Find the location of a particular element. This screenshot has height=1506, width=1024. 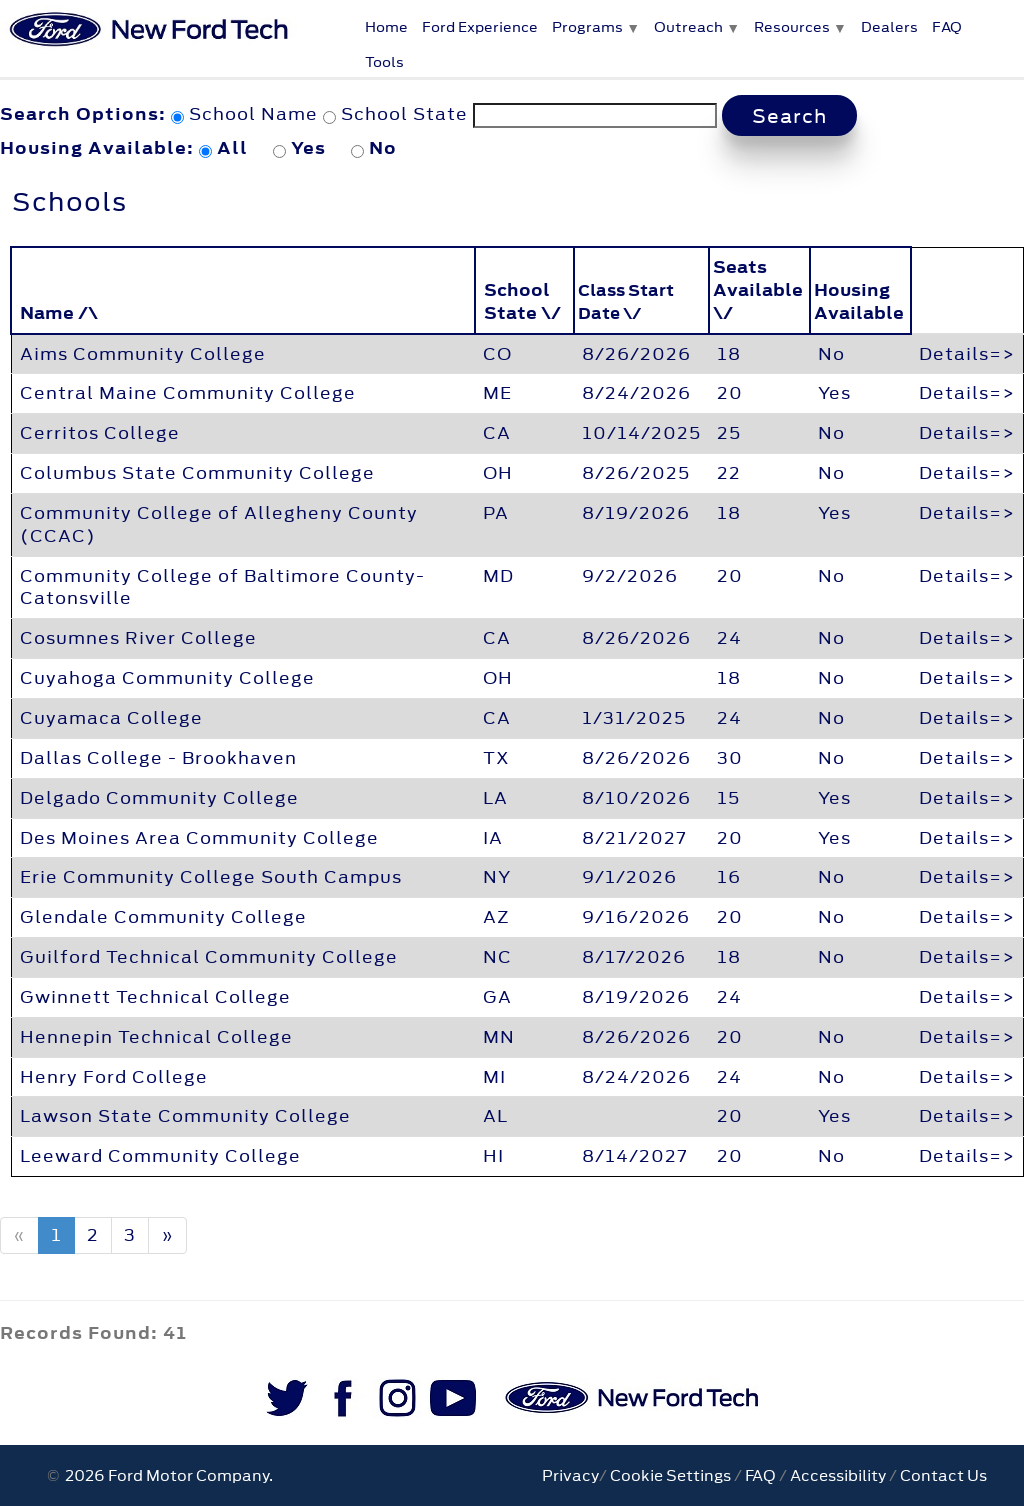

Community College of Allegheny County (CCAC) is located at coordinates (219, 524).